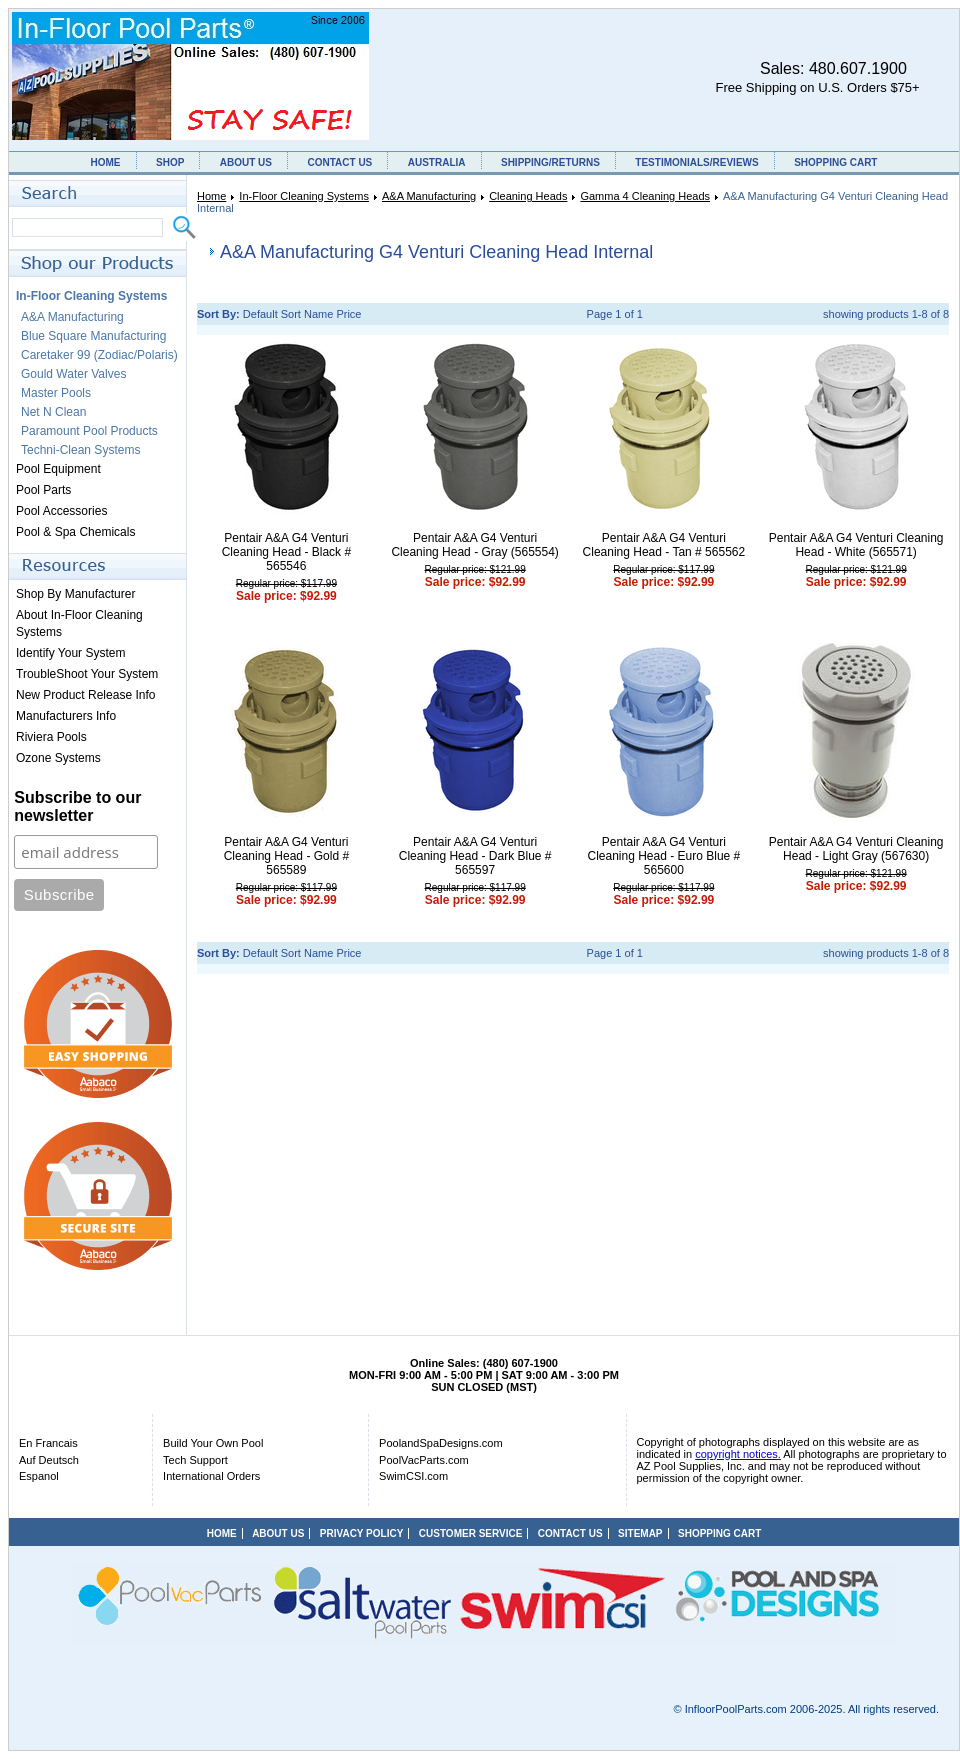 This screenshot has width=960, height=1759. Describe the element at coordinates (663, 856) in the screenshot. I see `Pentair A&A G4 Venturi Cleaning Head - Euro Blue # 565600` at that location.